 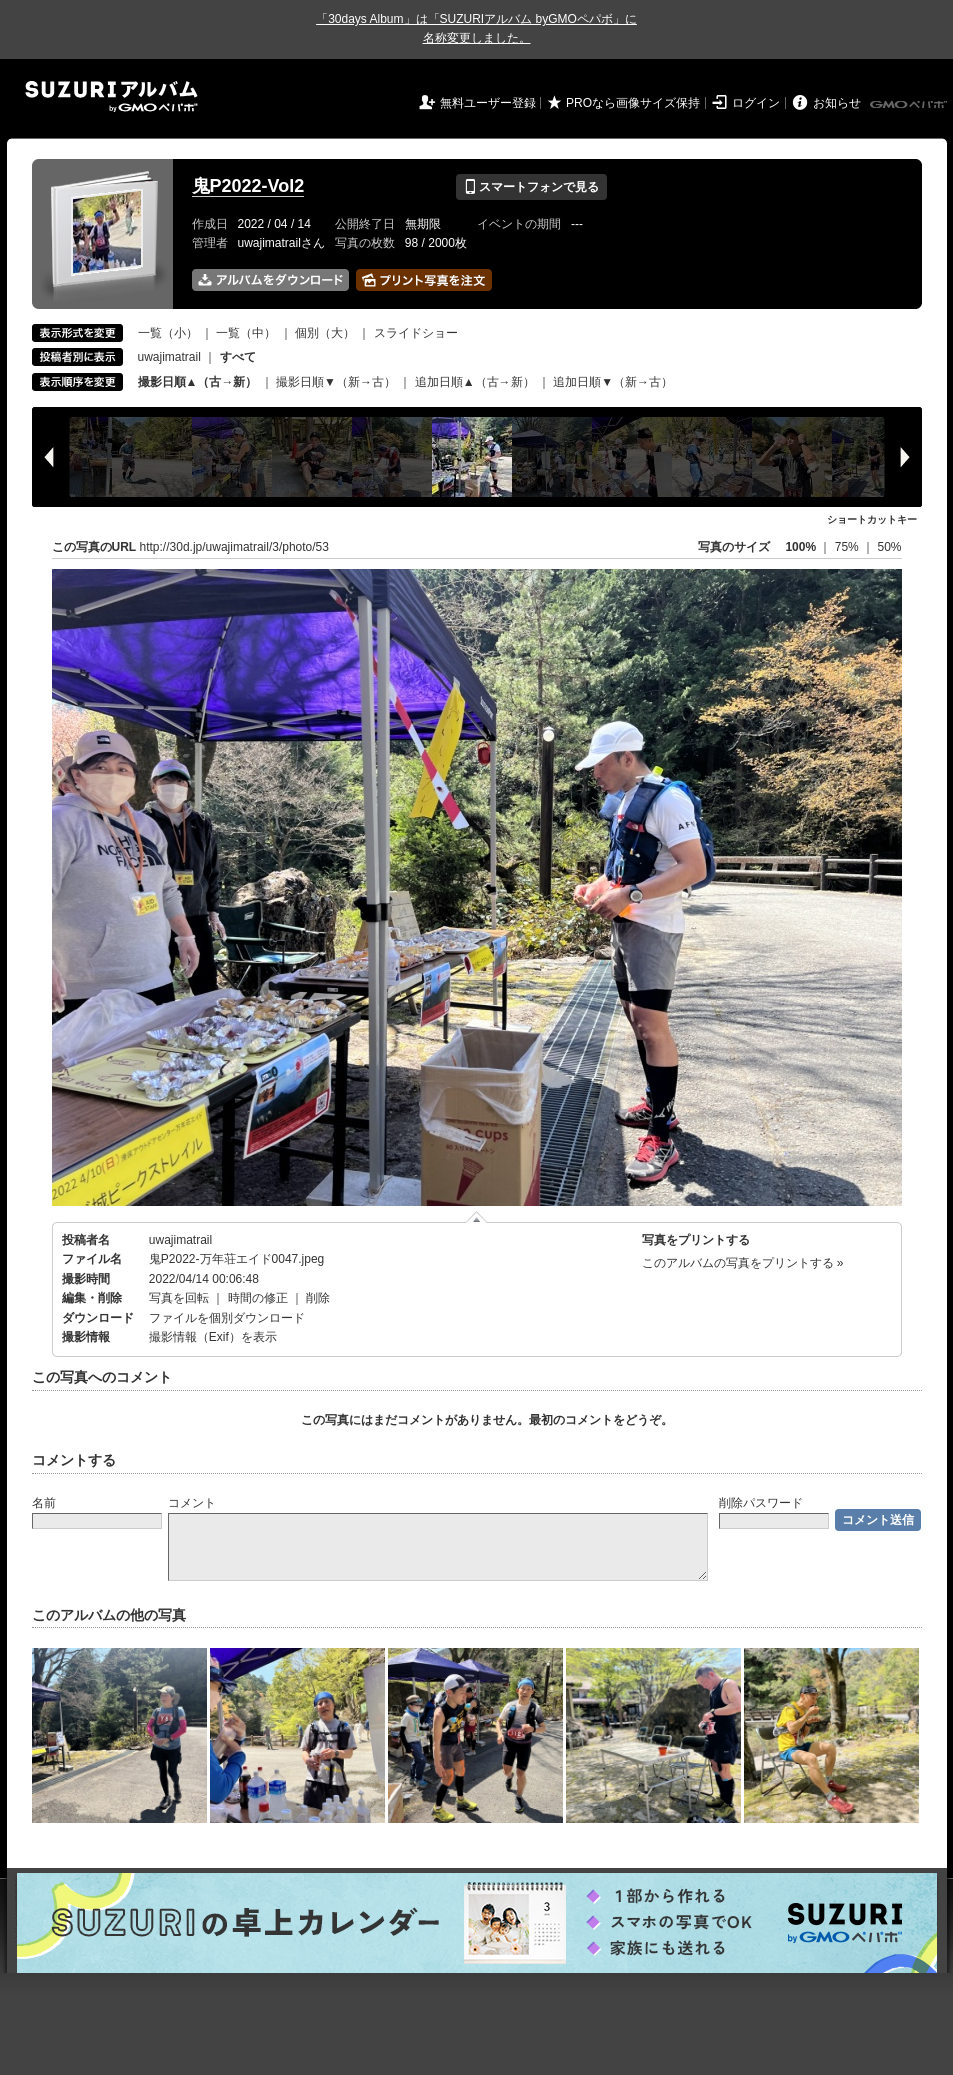 I want to click on お知らせ, so click(x=837, y=103).